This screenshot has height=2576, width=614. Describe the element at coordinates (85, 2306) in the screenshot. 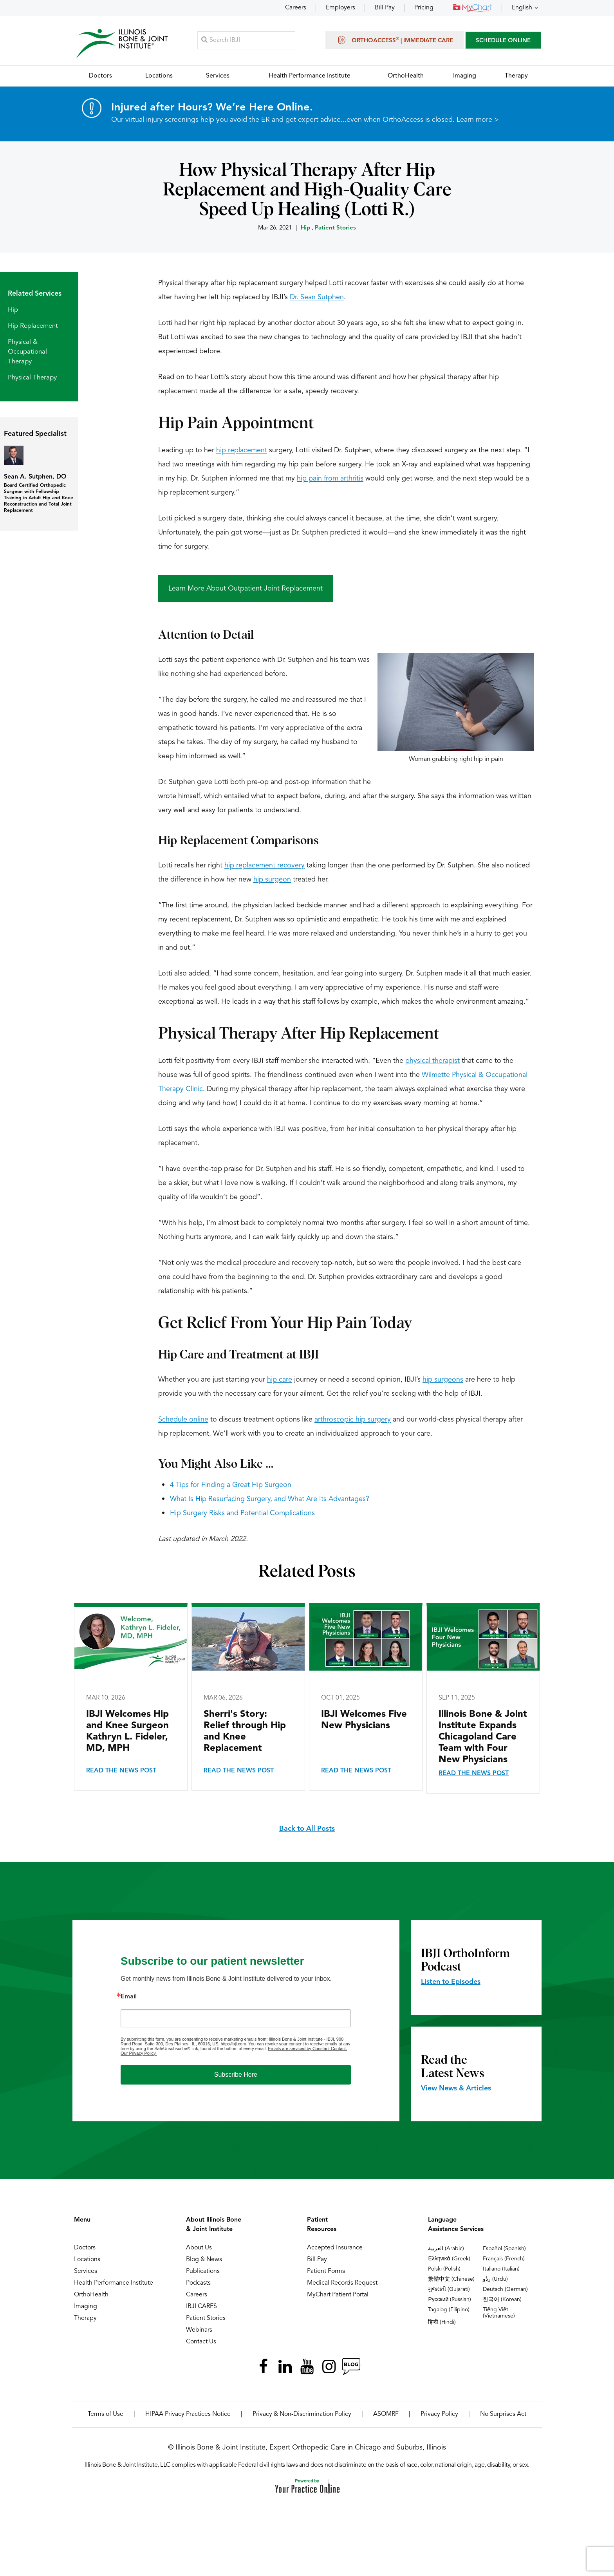

I see `Imaging` at that location.